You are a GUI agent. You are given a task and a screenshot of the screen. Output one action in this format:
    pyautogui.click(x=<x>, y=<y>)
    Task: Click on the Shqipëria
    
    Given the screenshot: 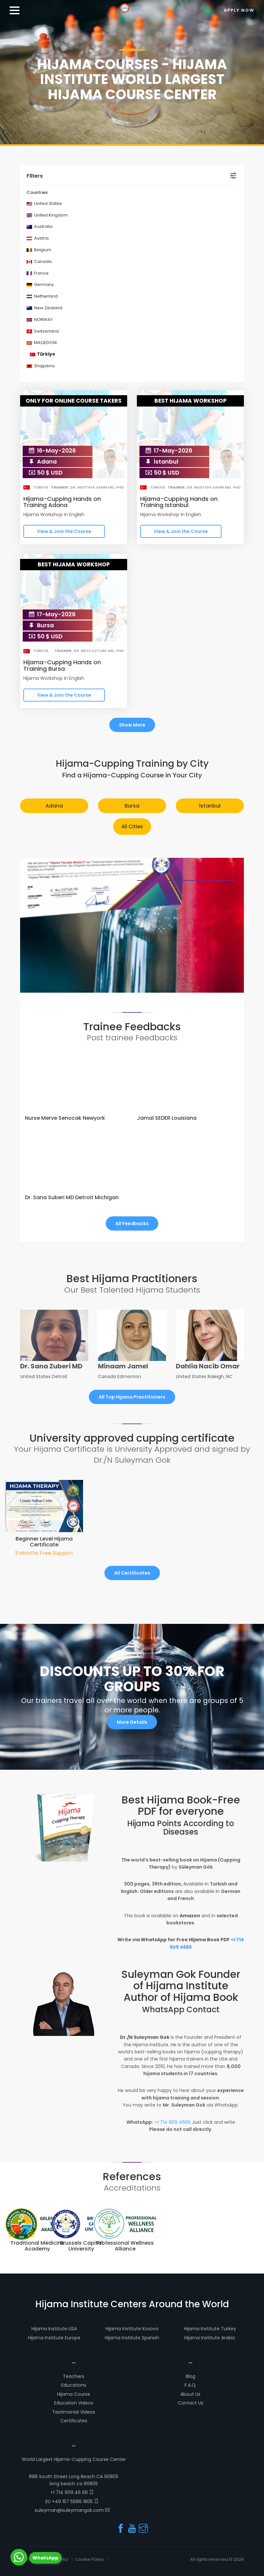 What is the action you would take?
    pyautogui.click(x=40, y=366)
    